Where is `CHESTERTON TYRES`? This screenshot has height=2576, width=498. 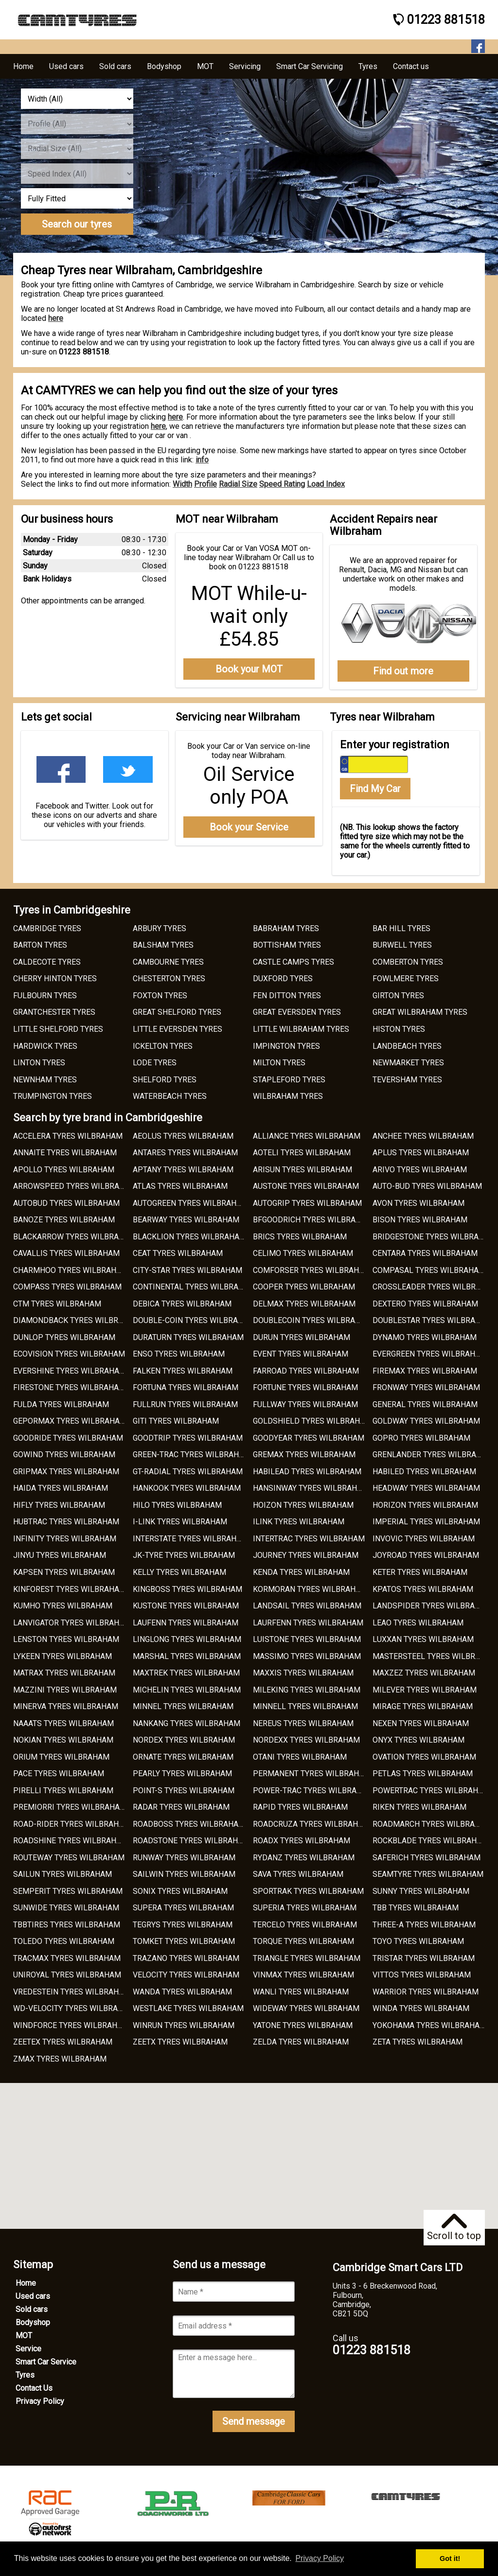 CHESTERTON TYRES is located at coordinates (169, 978).